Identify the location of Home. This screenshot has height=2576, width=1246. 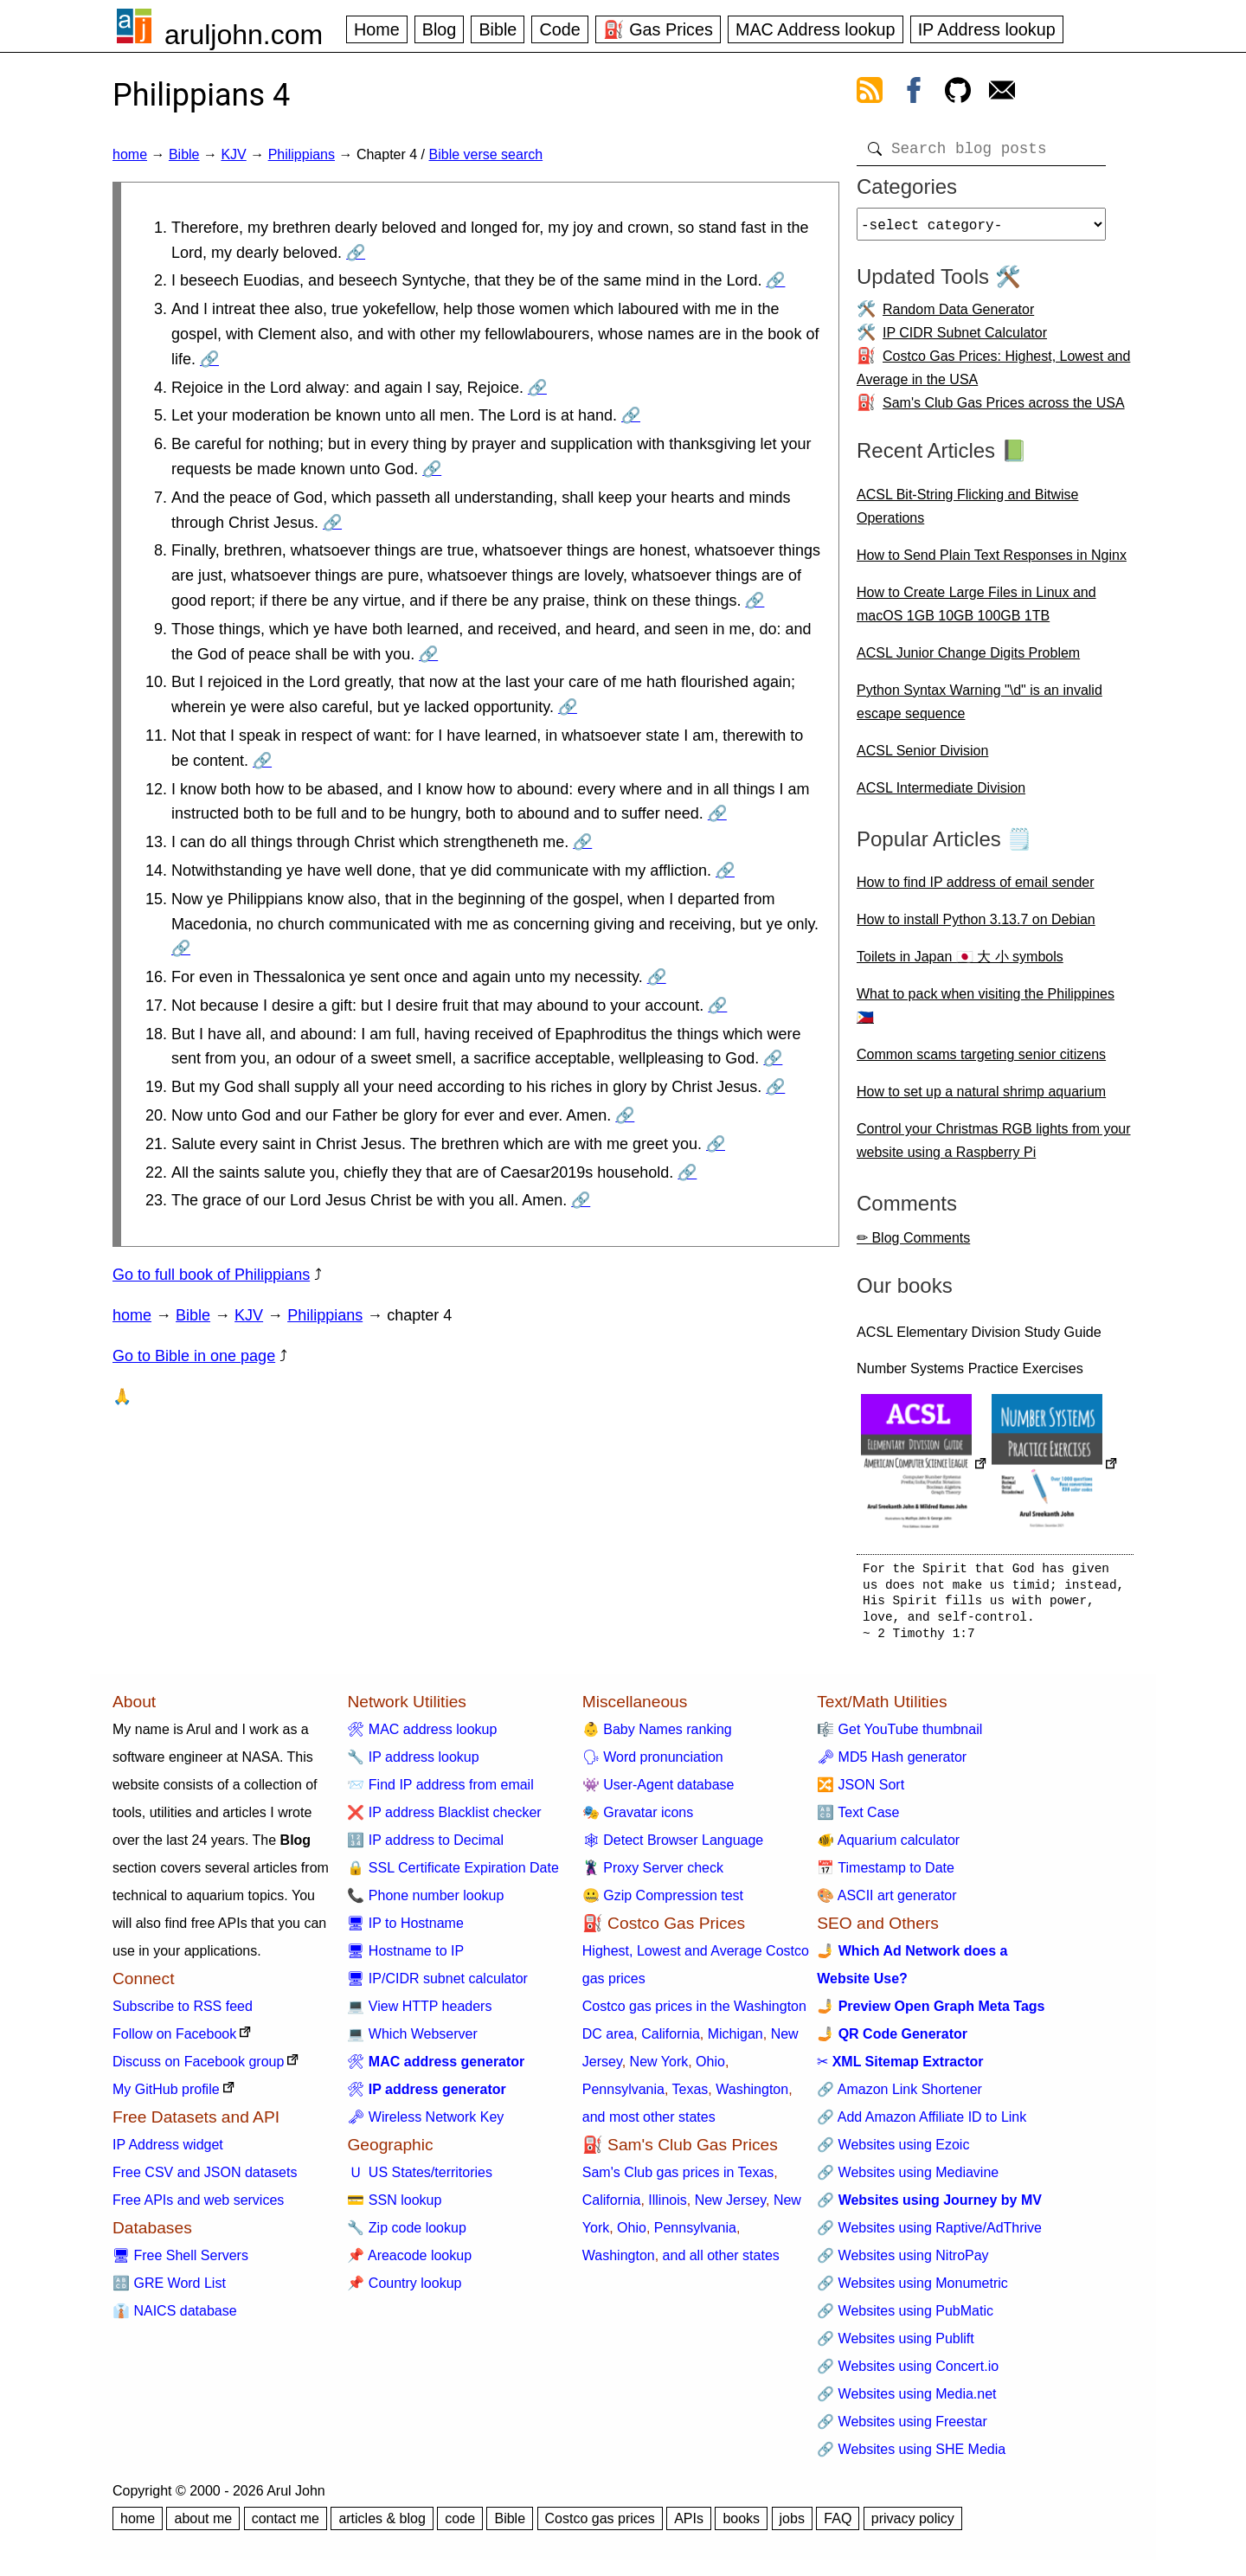
(377, 29).